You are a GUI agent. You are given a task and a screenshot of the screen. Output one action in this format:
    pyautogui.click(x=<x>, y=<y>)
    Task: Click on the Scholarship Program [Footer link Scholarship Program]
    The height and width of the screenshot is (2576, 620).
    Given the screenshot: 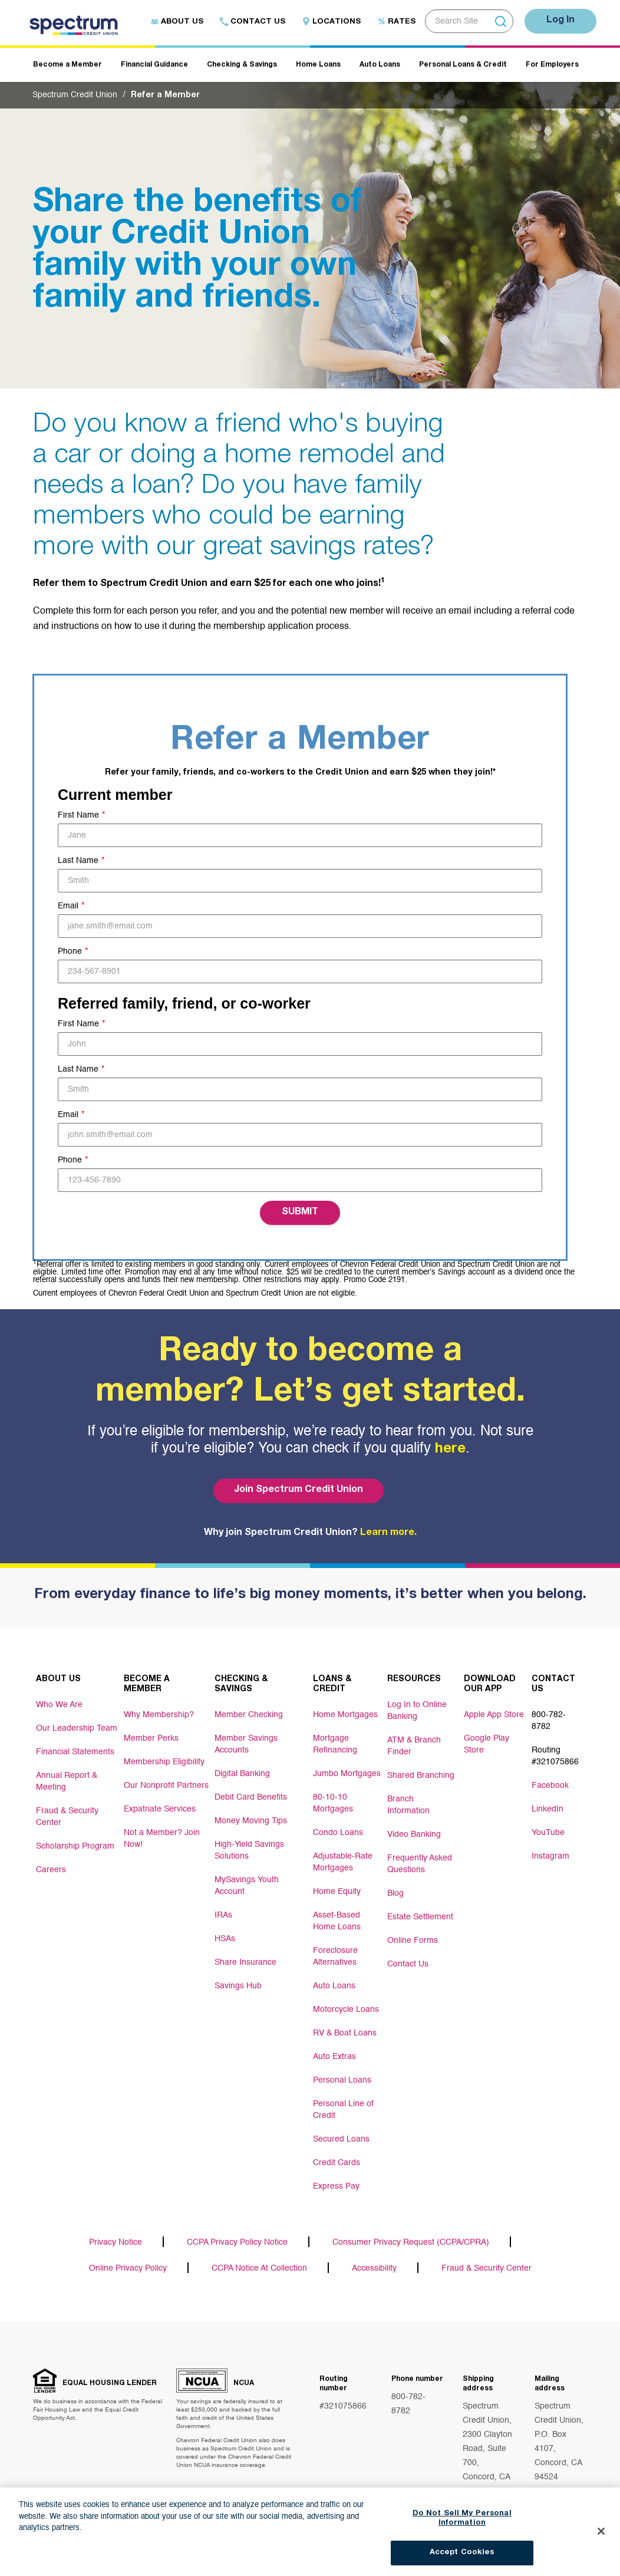 What is the action you would take?
    pyautogui.click(x=75, y=1846)
    